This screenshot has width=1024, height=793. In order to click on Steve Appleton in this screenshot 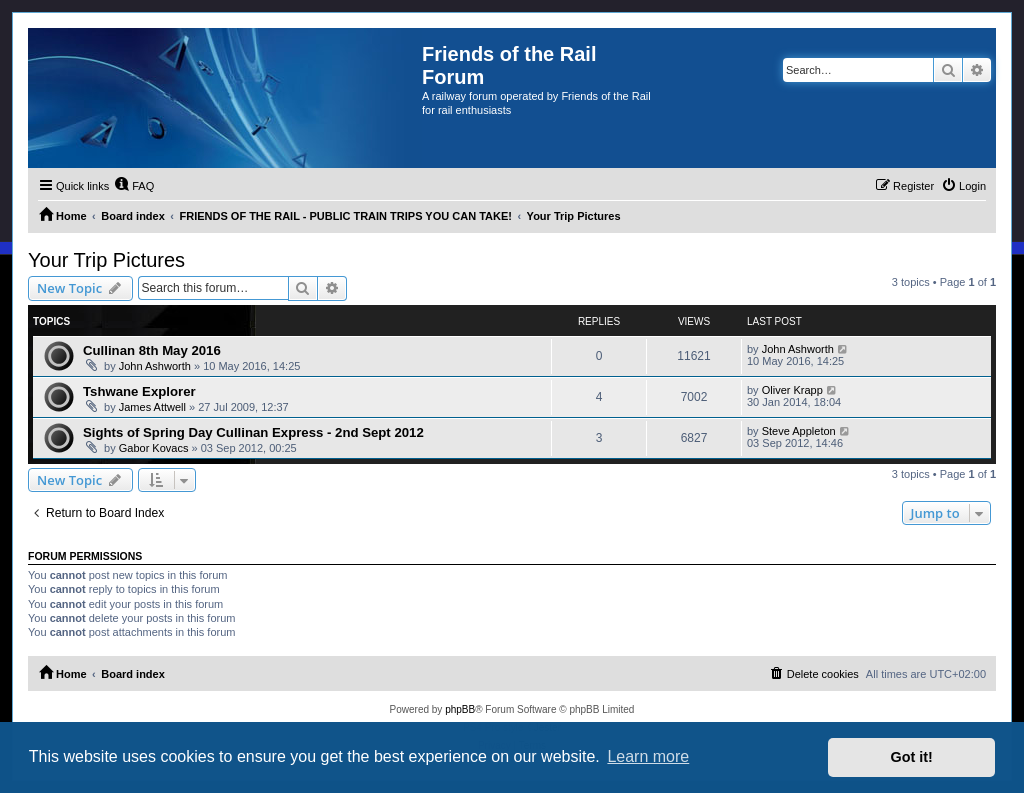, I will do `click(799, 431)`.